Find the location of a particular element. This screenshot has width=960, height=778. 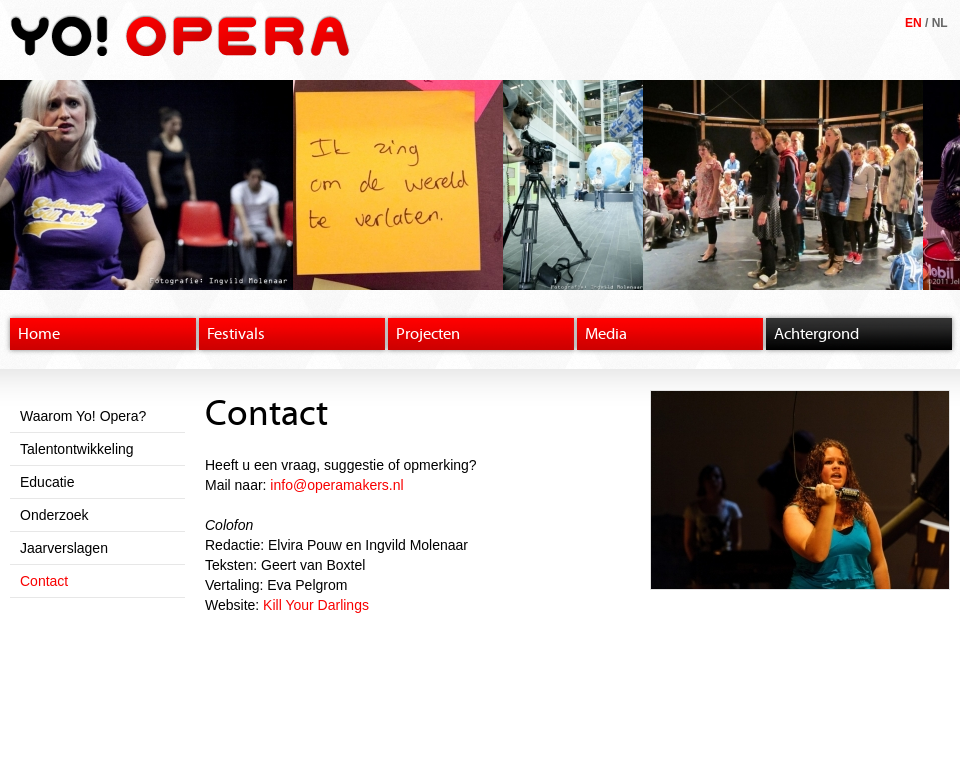

Kill Your Darlings is located at coordinates (316, 605).